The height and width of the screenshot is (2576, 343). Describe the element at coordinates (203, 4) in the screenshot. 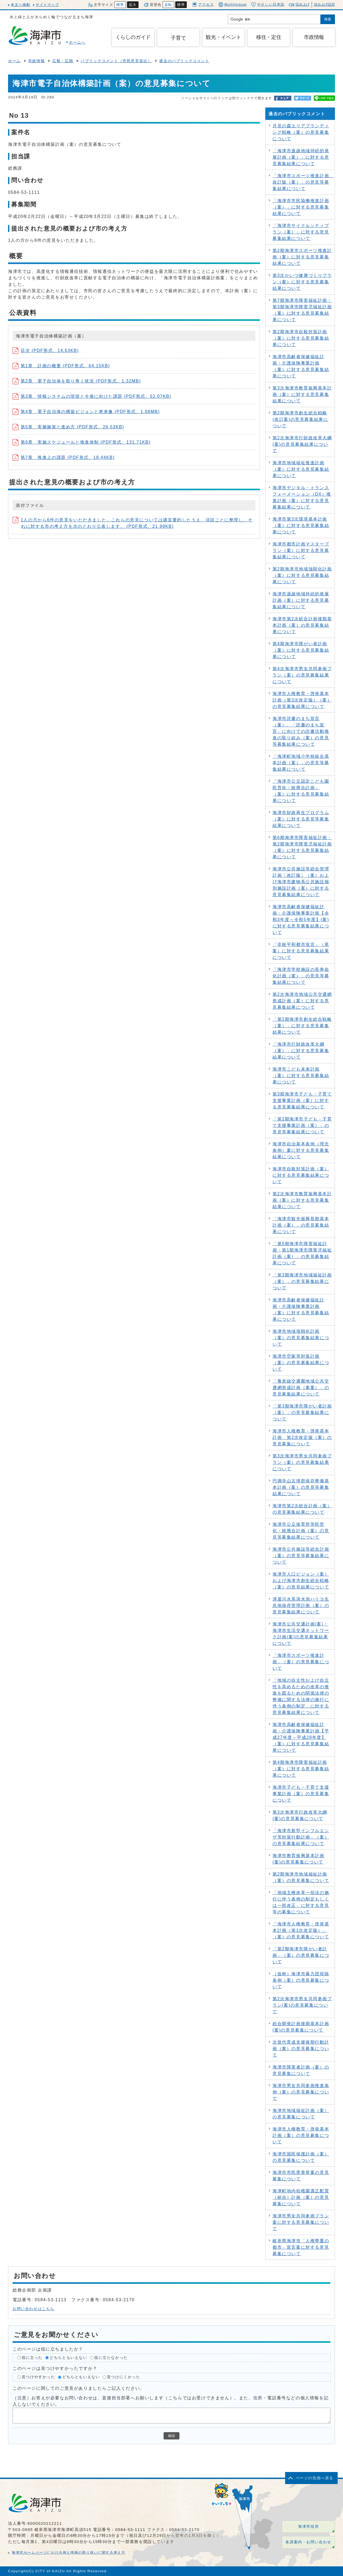

I see `アクセス` at that location.